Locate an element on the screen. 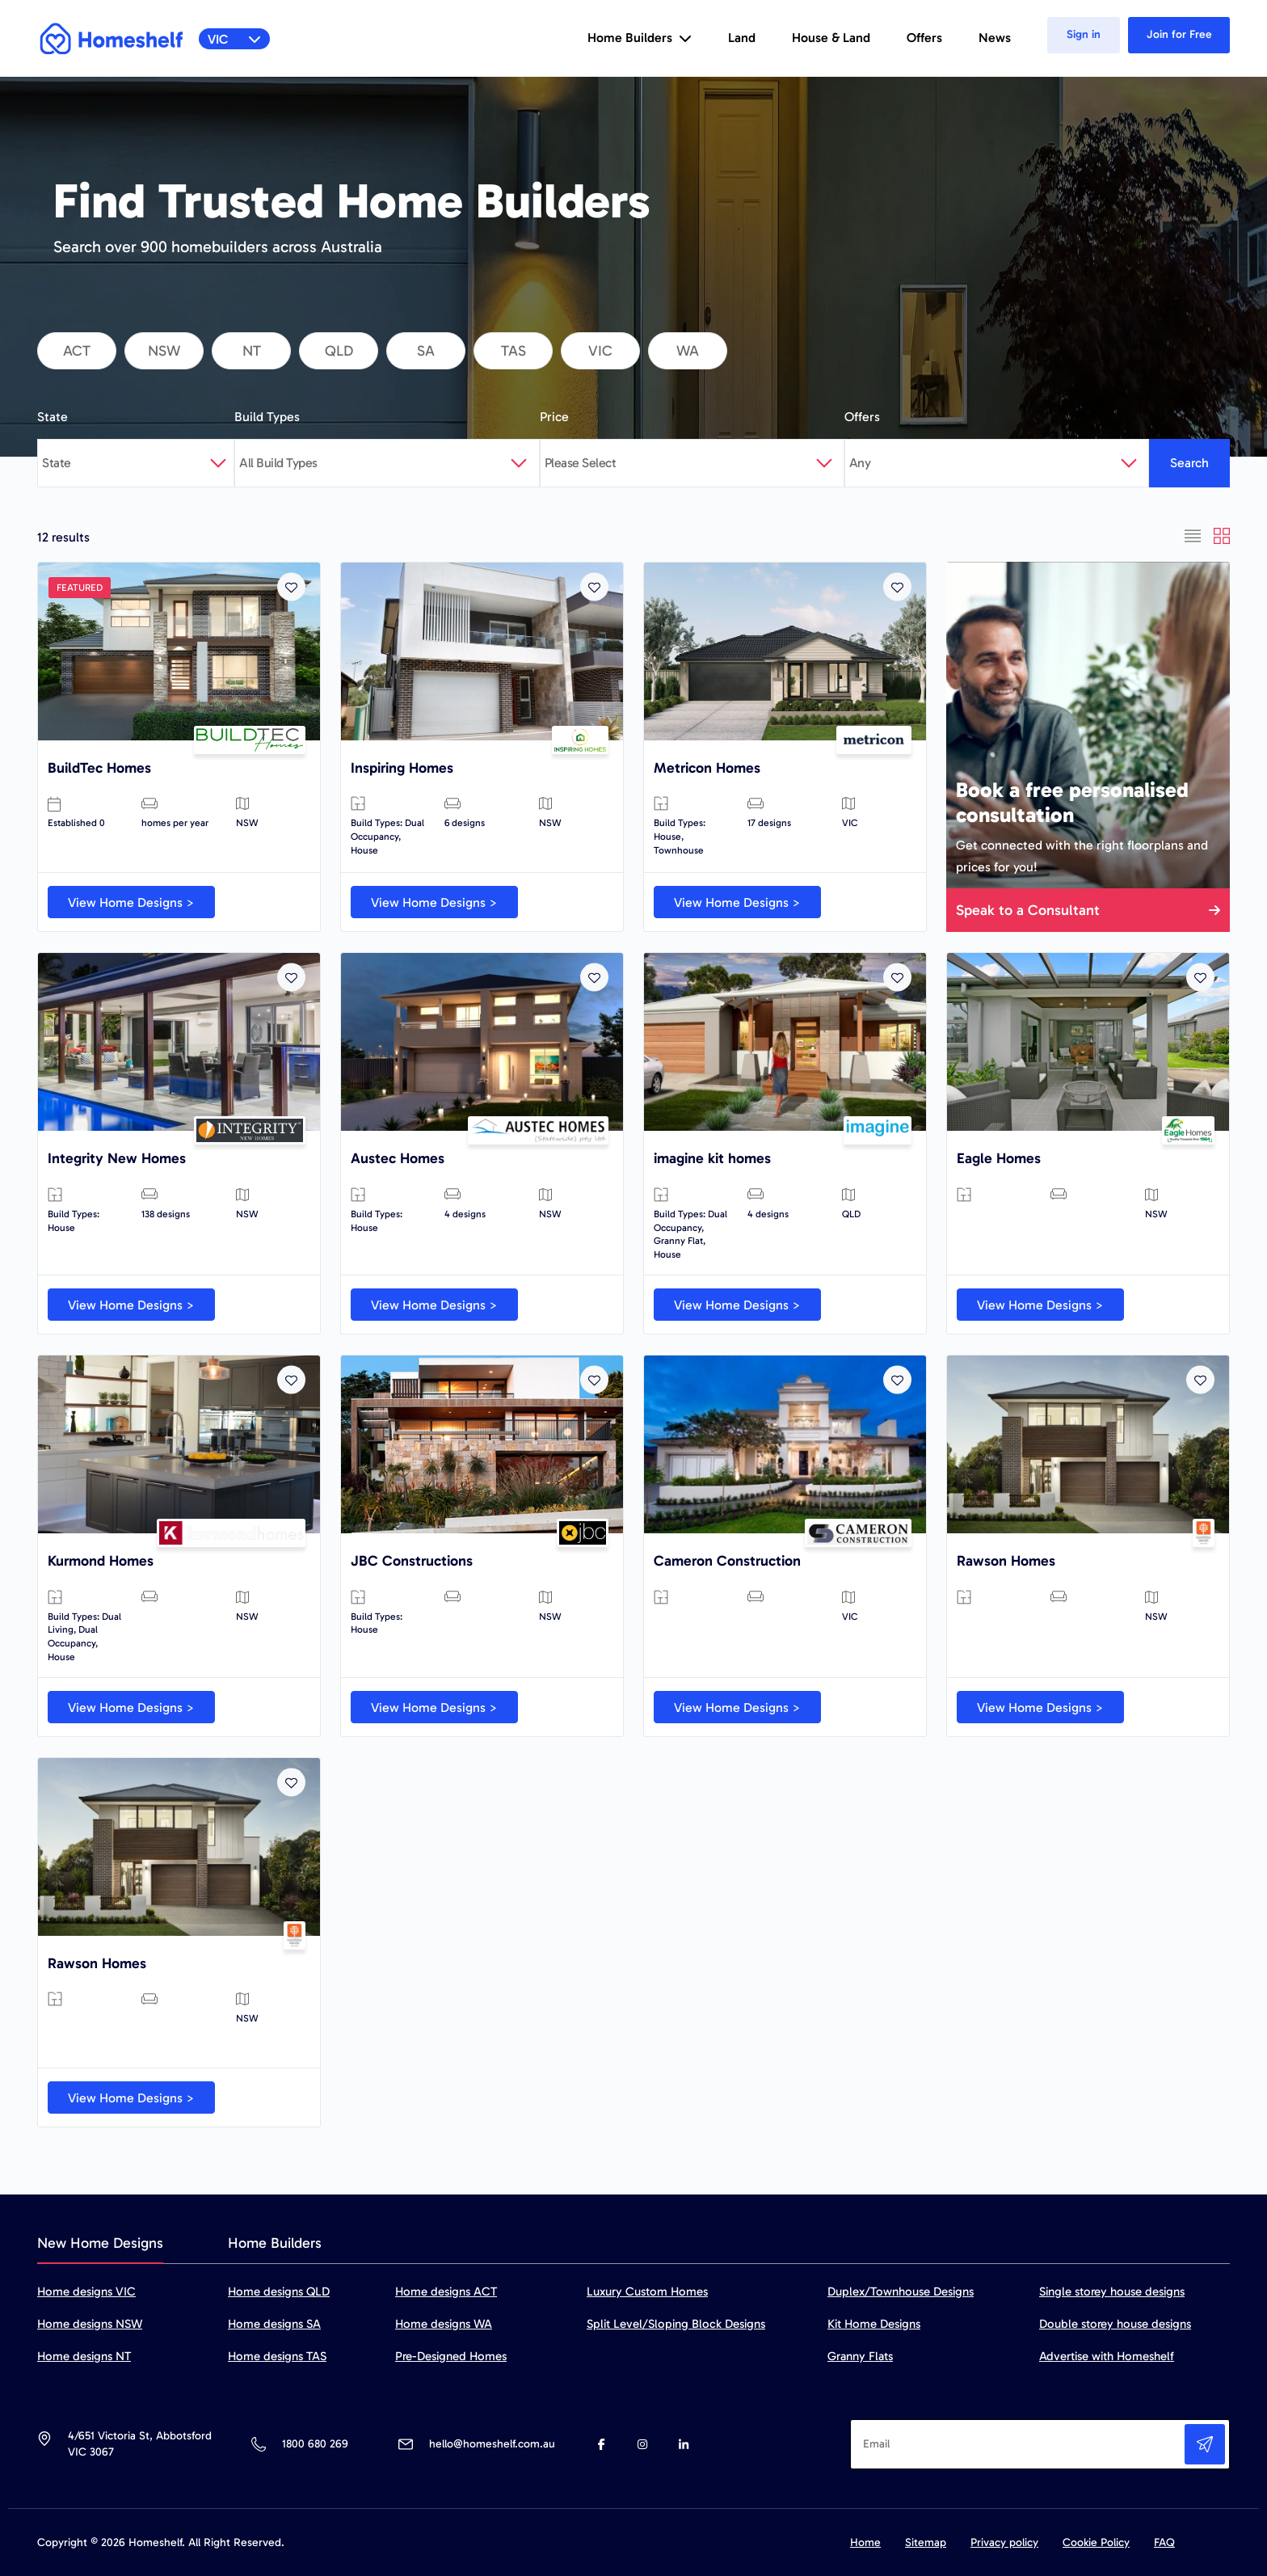 The image size is (1267, 2576). Home designs ACT is located at coordinates (446, 2291).